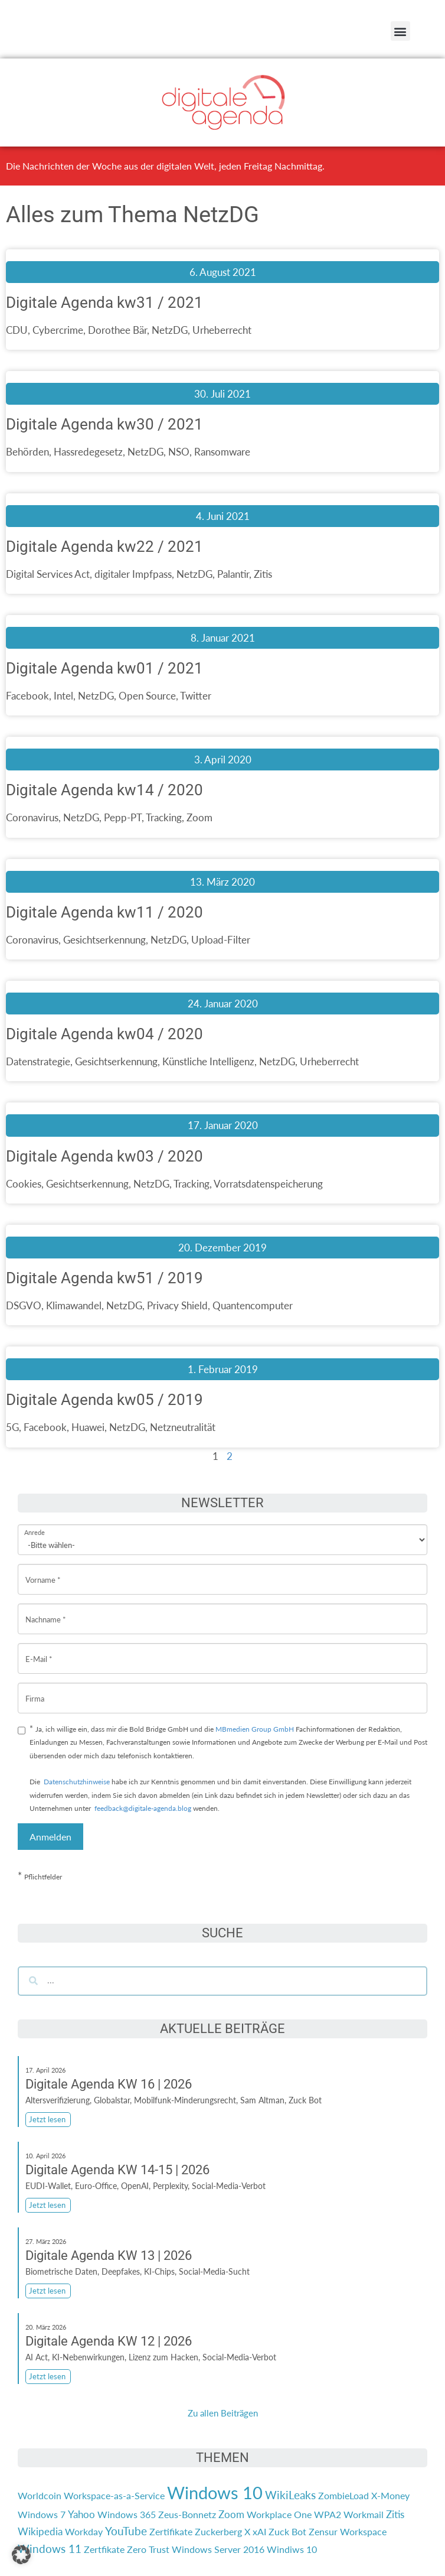  I want to click on Digitale Agenda kw01 / 2021, so click(104, 668).